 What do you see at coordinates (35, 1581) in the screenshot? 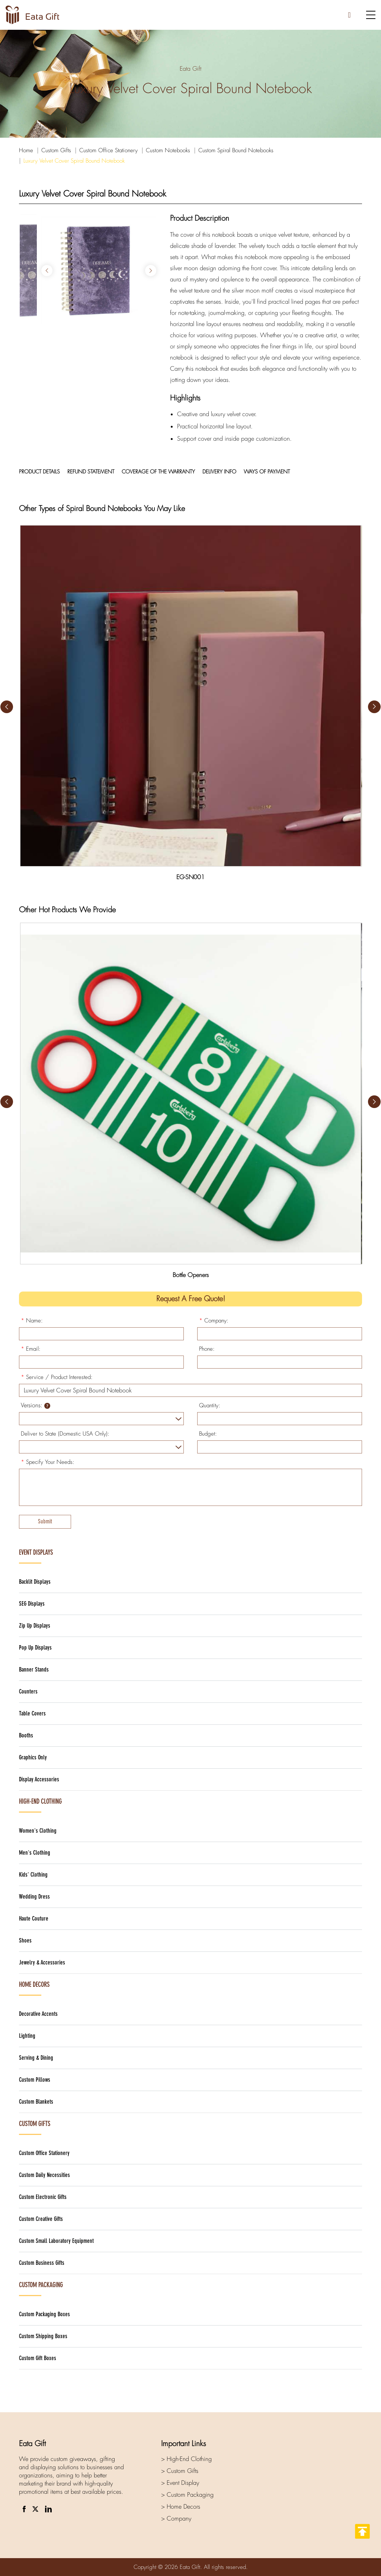
I see `Backlit Displays` at bounding box center [35, 1581].